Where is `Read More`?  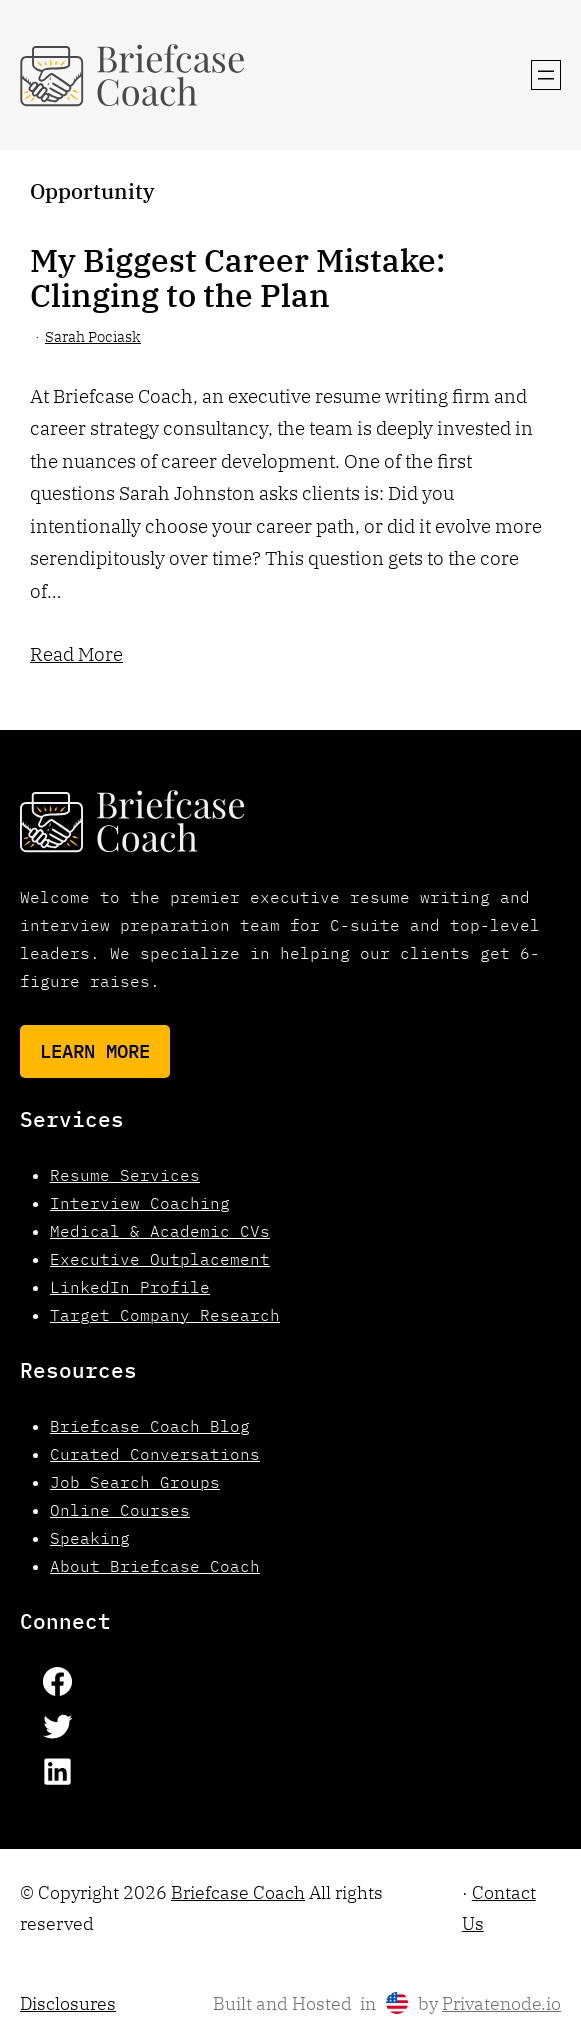 Read More is located at coordinates (76, 654).